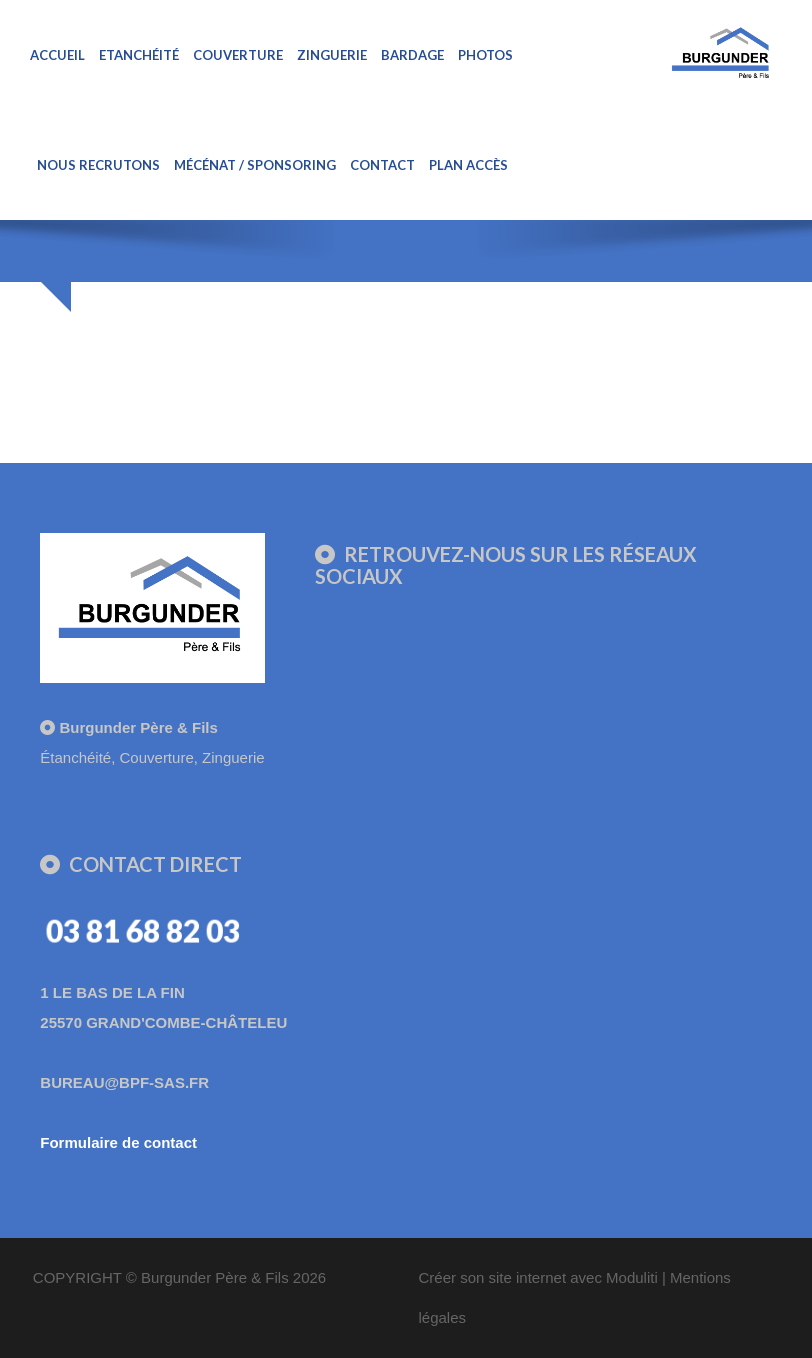 The image size is (812, 1358). Describe the element at coordinates (382, 165) in the screenshot. I see `Contact` at that location.